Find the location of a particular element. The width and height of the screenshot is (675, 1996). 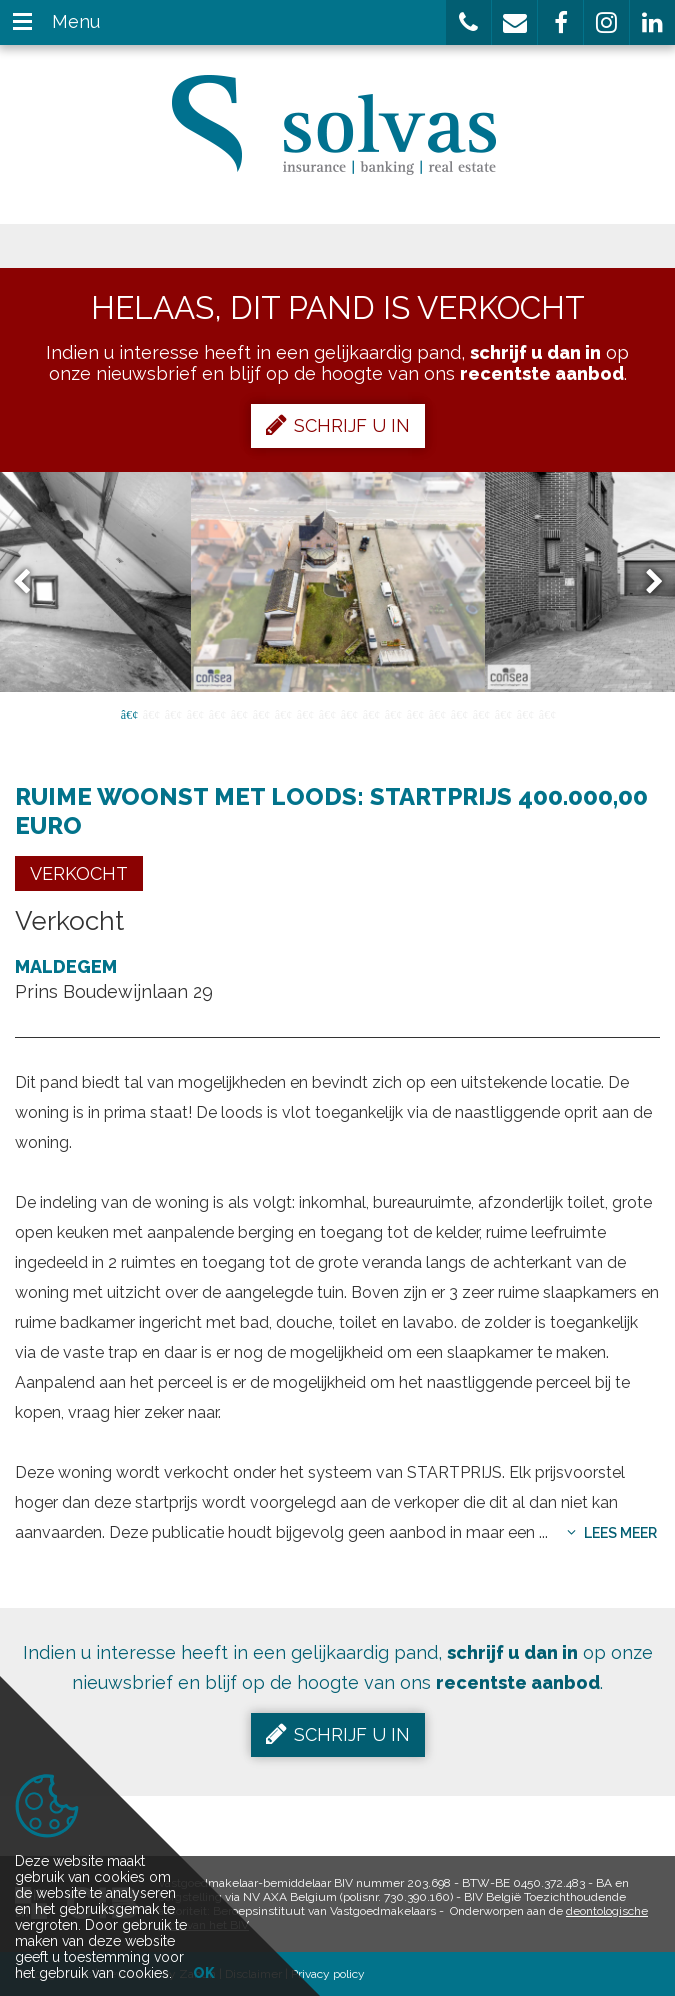

10 [button] is located at coordinates (327, 713).